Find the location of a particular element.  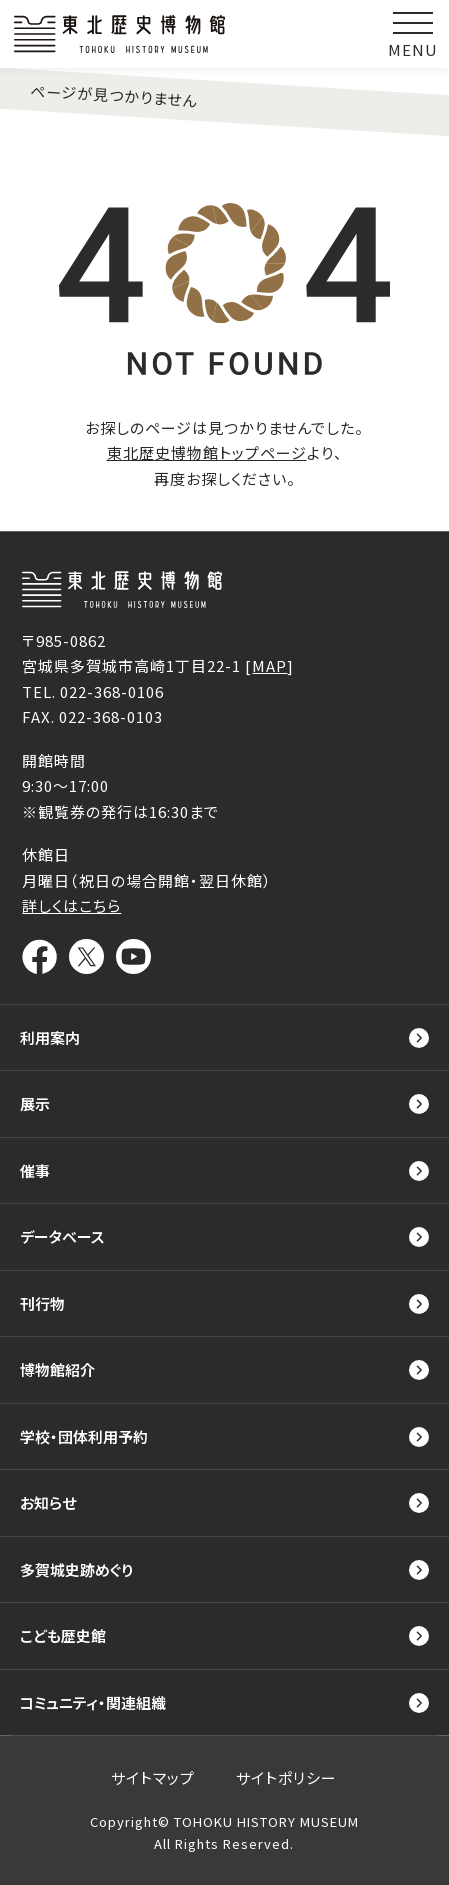

こども歴史館 is located at coordinates (63, 1635).